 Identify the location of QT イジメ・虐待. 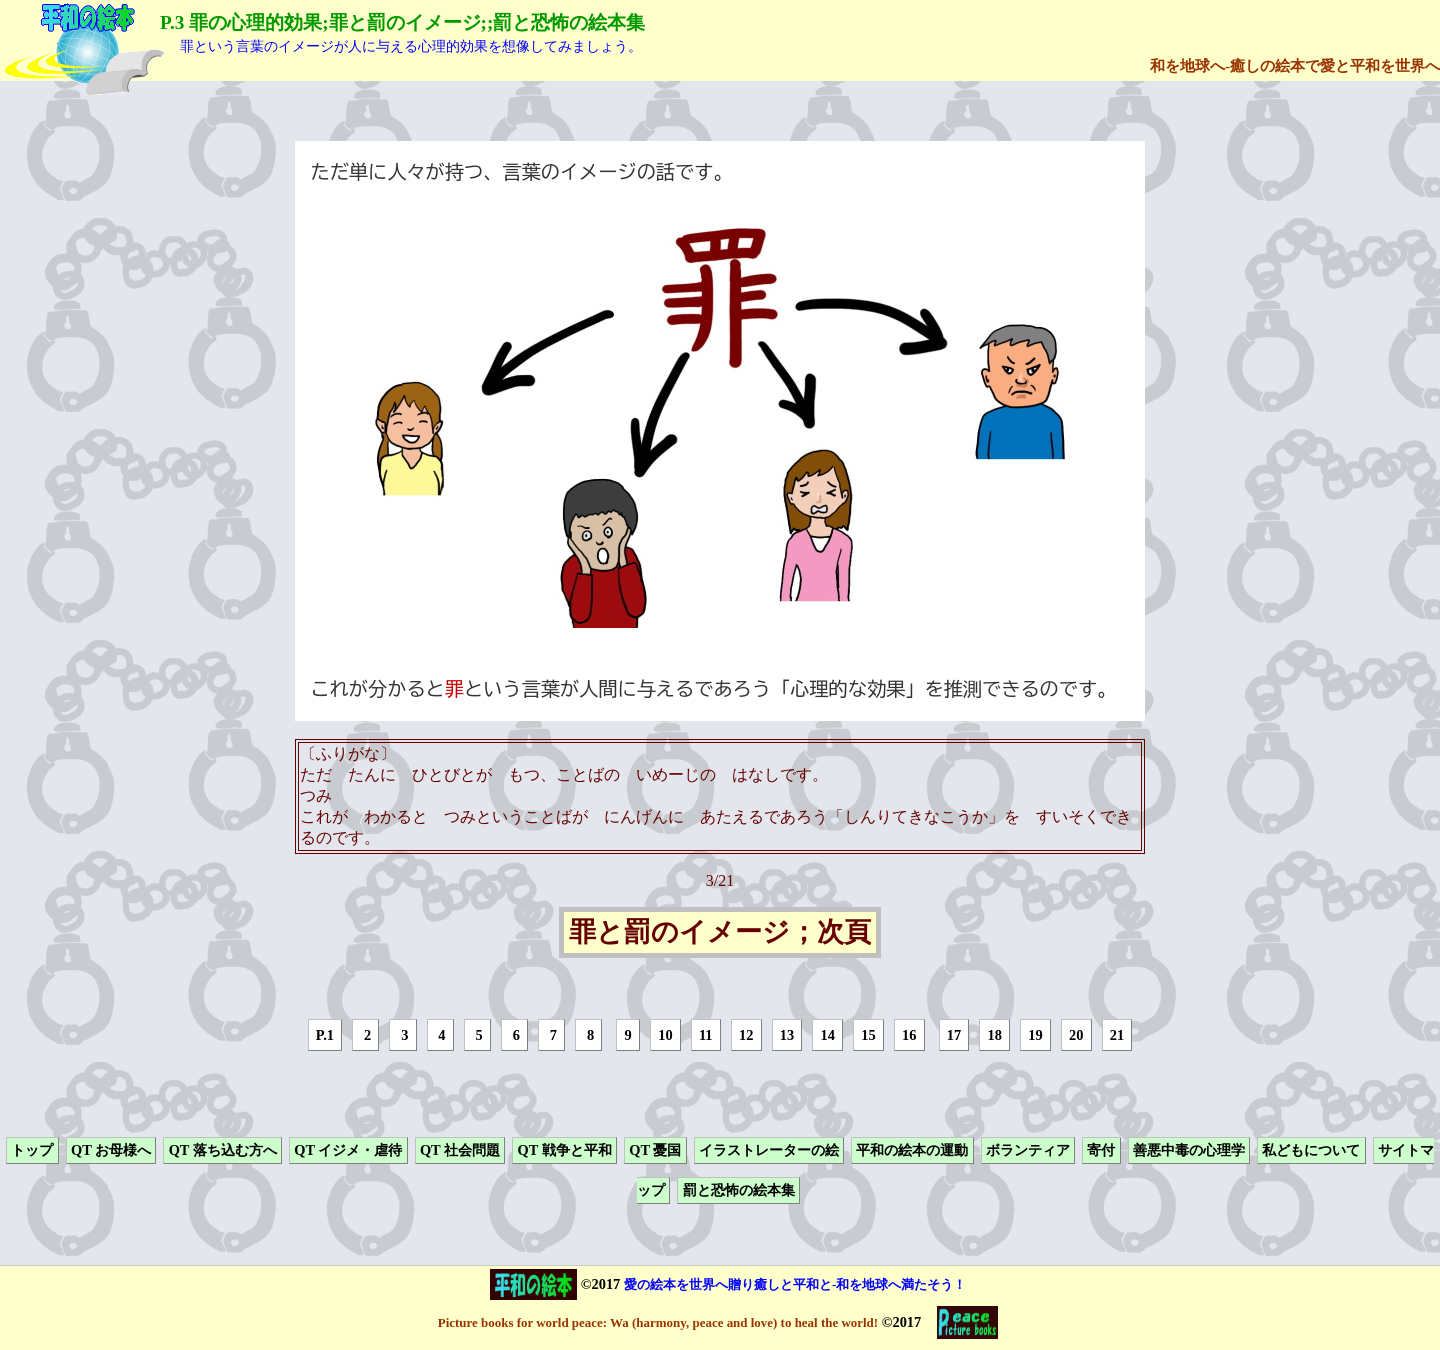
(348, 1150).